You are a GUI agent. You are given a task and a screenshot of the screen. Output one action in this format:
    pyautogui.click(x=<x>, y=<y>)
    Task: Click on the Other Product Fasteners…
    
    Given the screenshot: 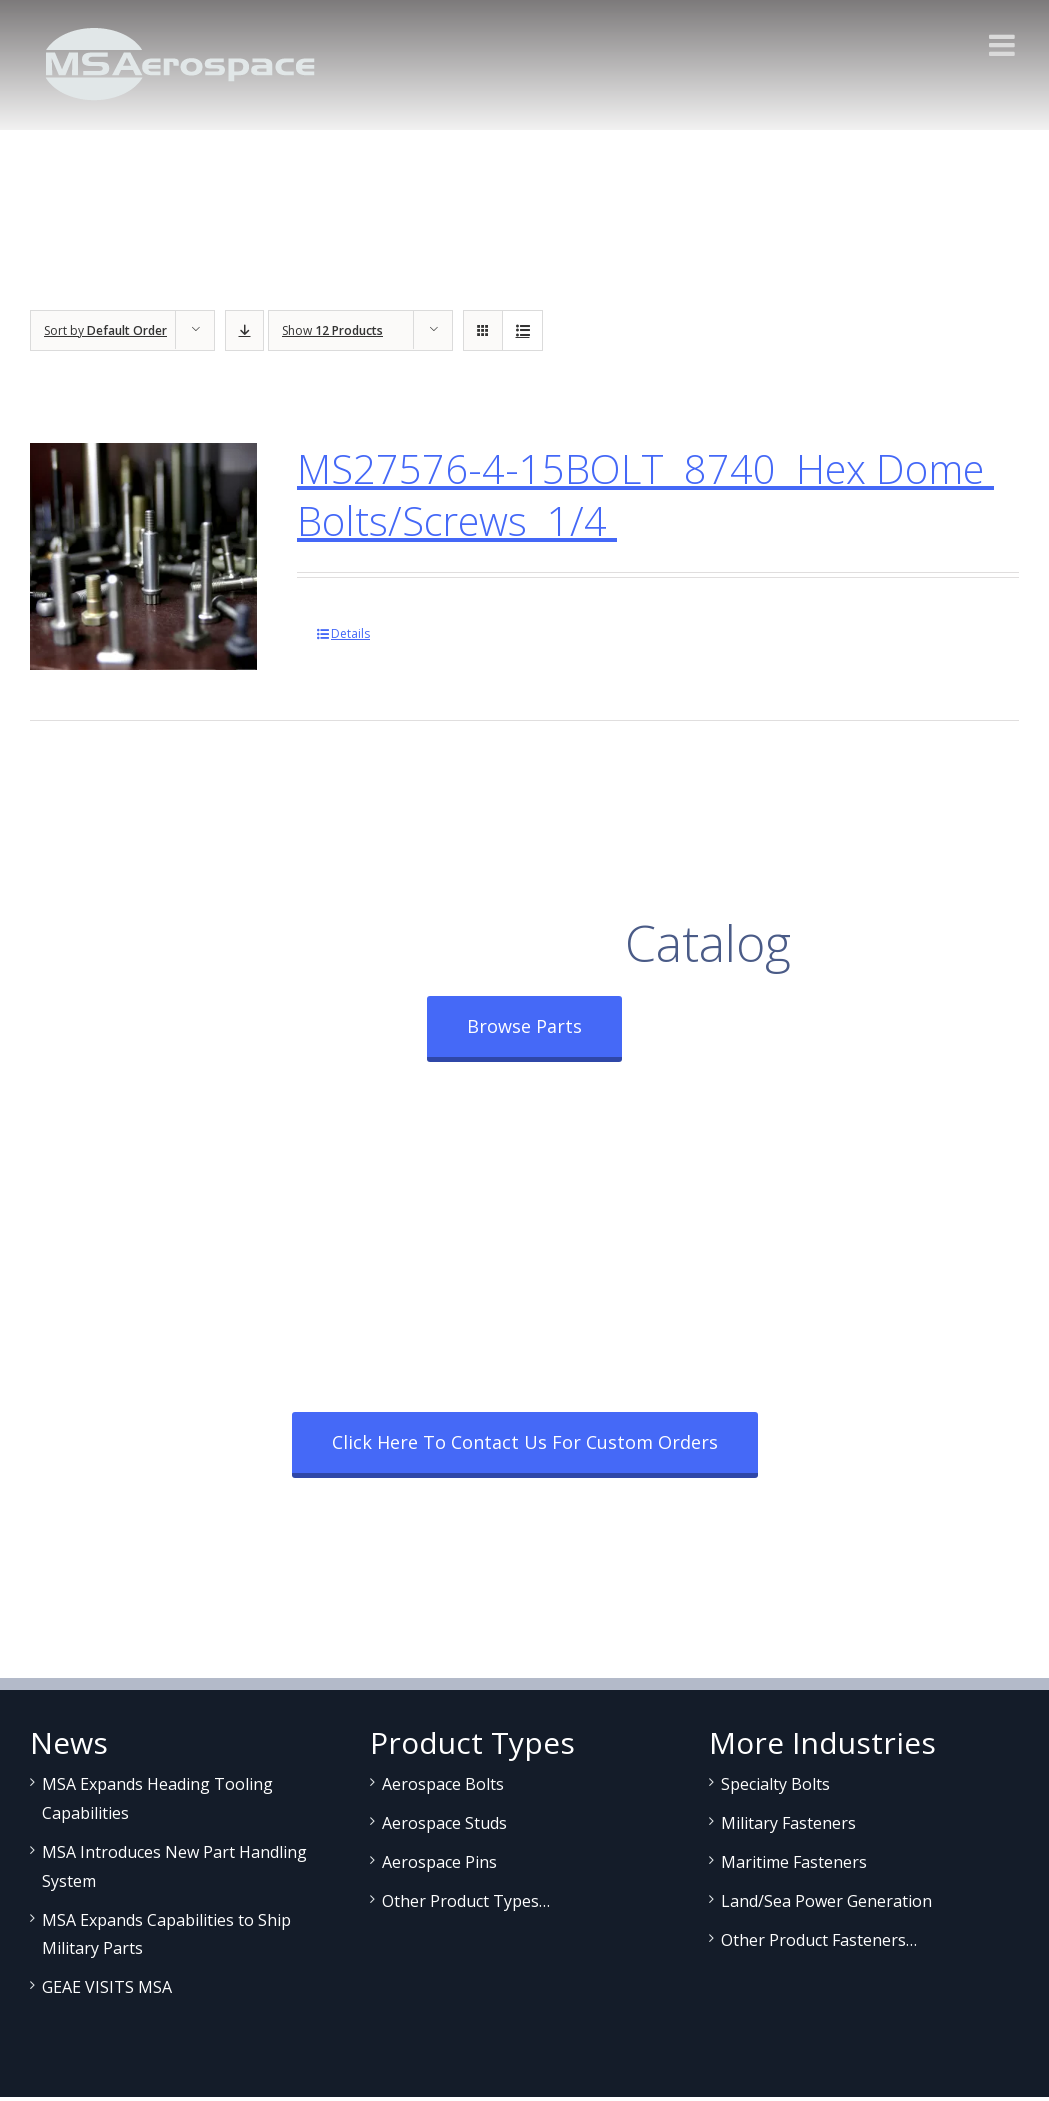 What is the action you would take?
    pyautogui.click(x=819, y=1940)
    